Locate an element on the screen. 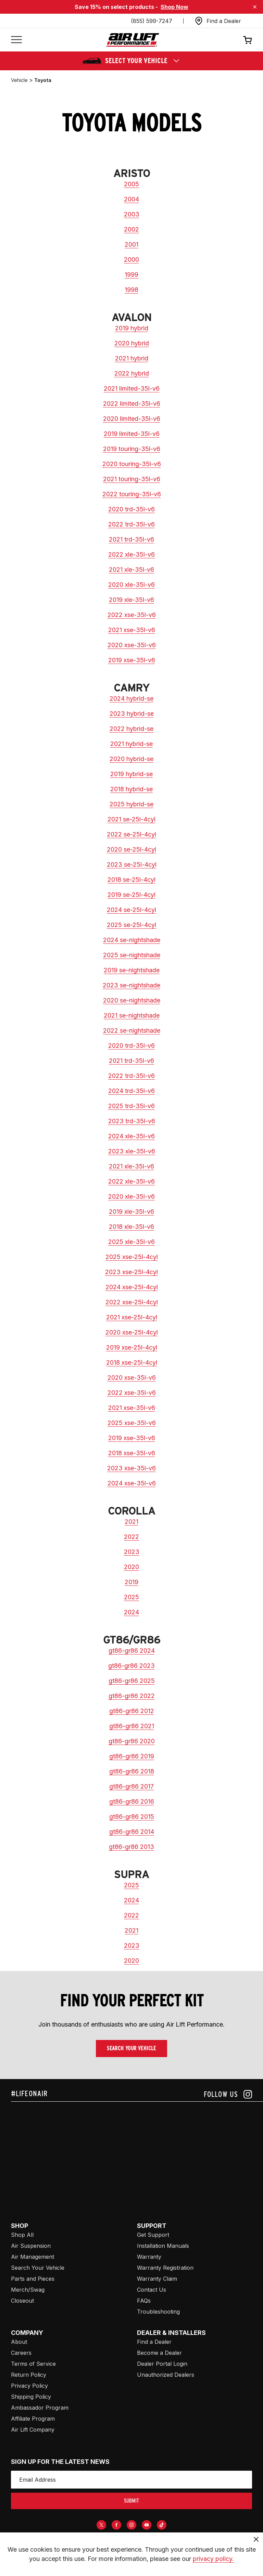 The width and height of the screenshot is (263, 2576). 2024 se-25l-4cyl is located at coordinates (131, 909).